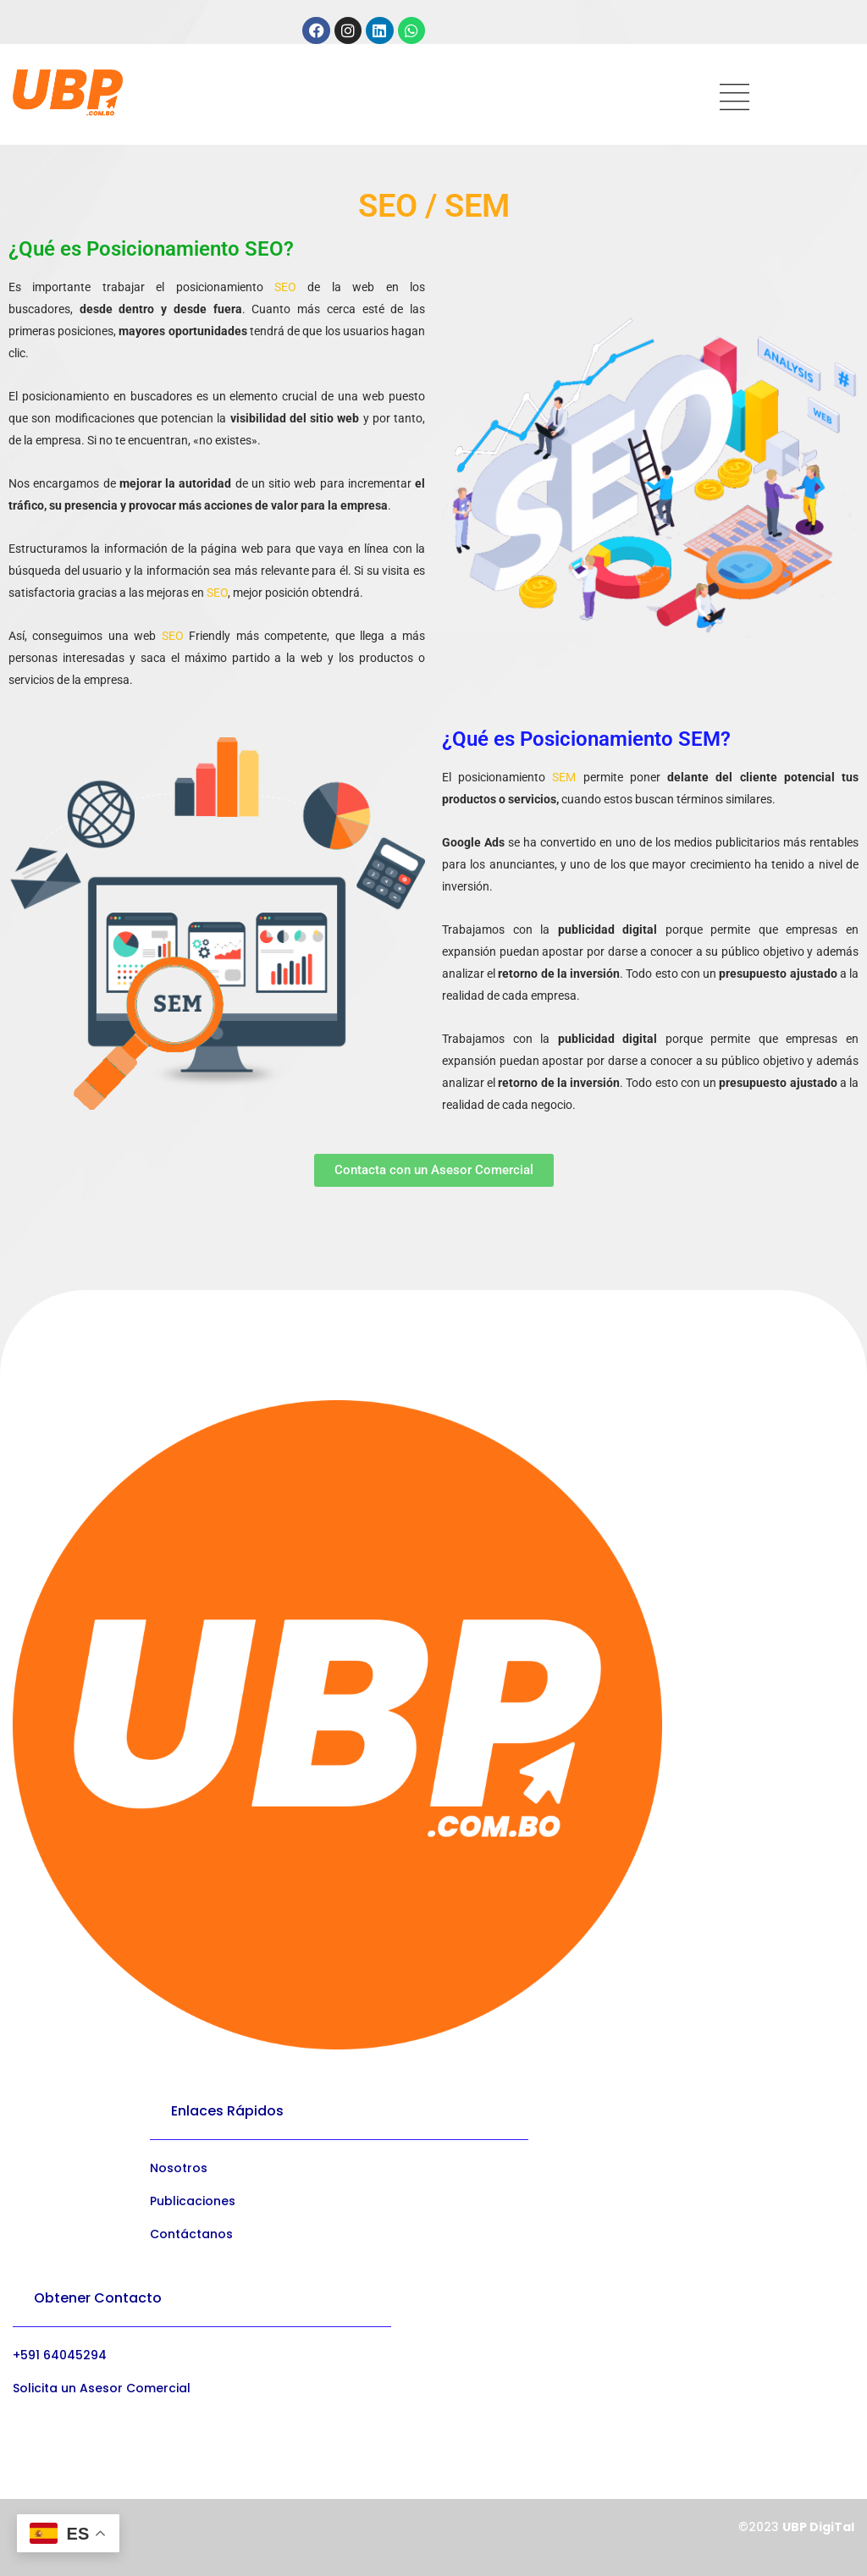 The height and width of the screenshot is (2576, 867). What do you see at coordinates (734, 99) in the screenshot?
I see `[hamburger-icon]` at bounding box center [734, 99].